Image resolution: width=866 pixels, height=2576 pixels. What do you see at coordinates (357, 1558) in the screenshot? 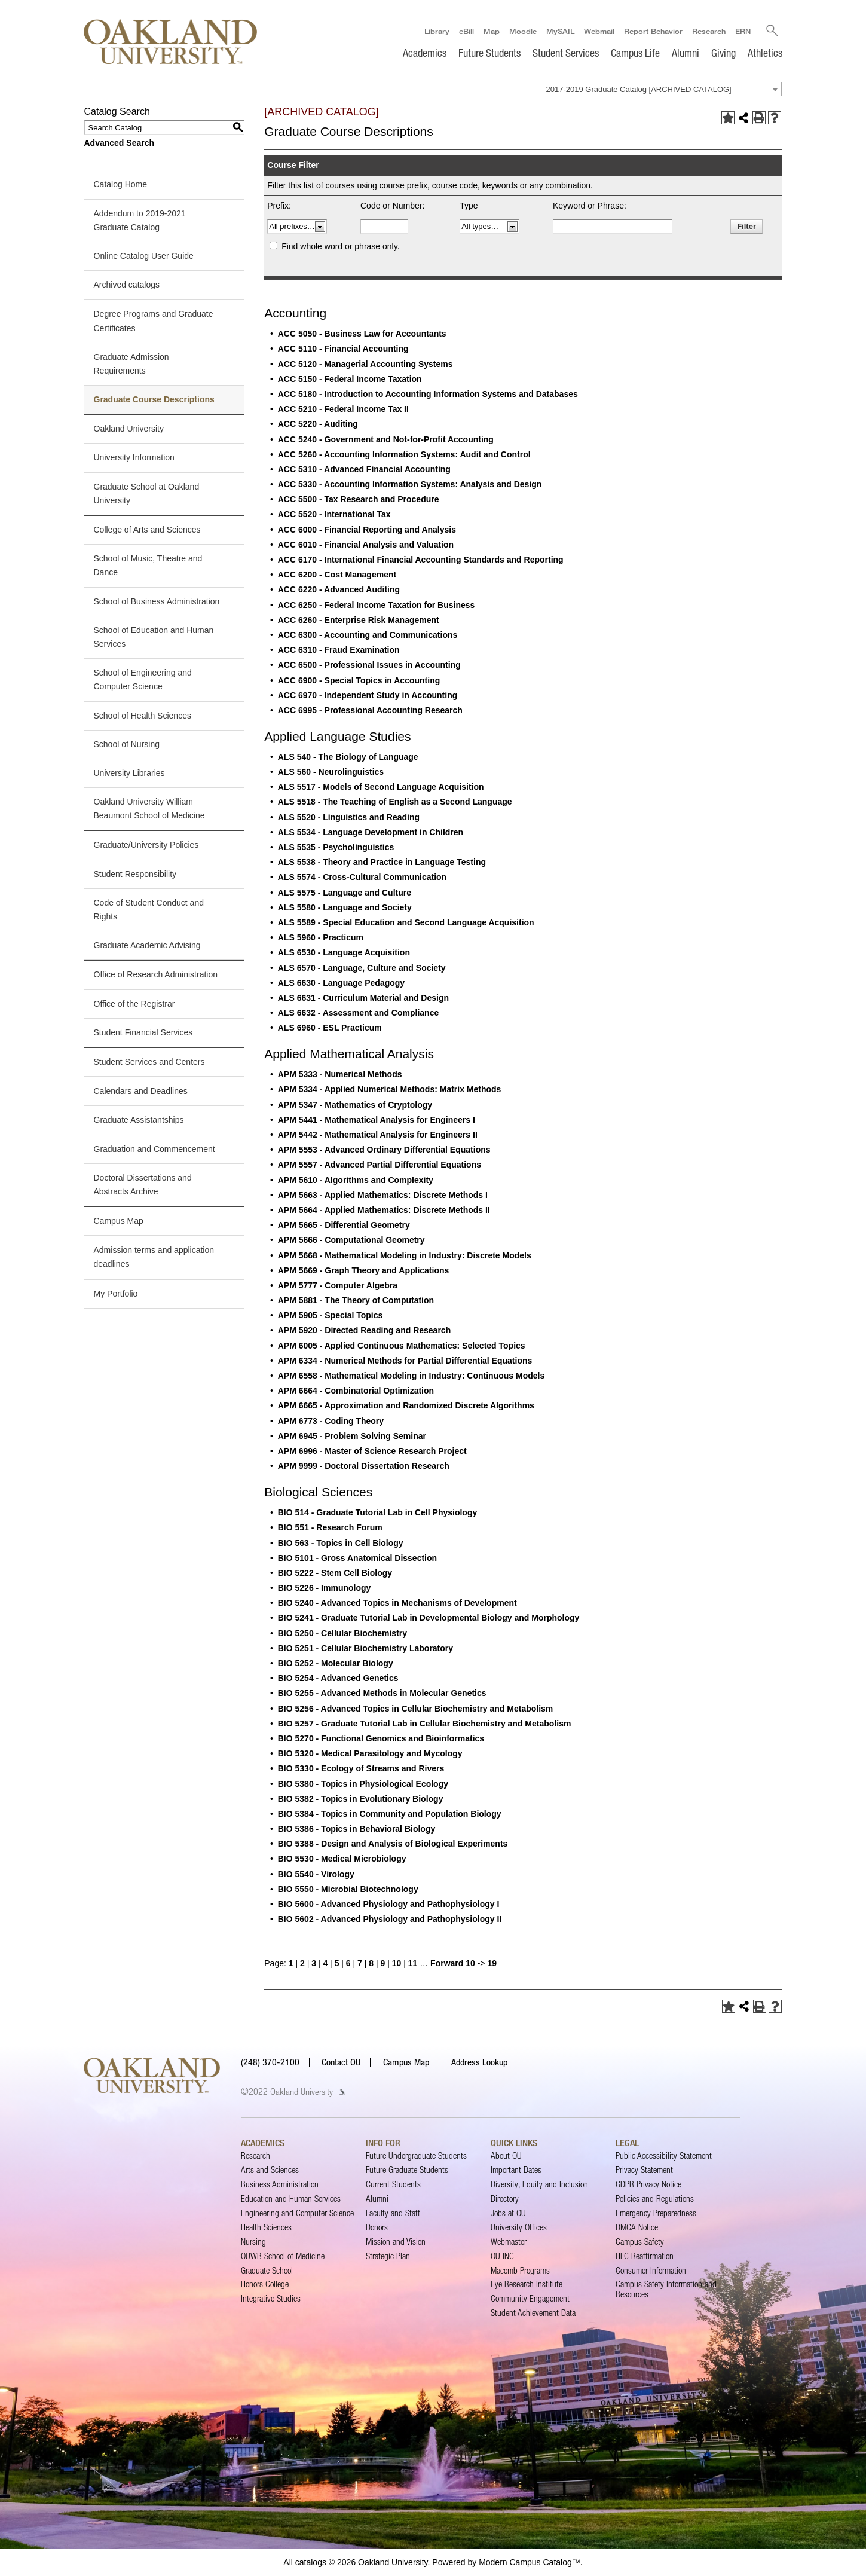
I see `BIO 5101 - Gross Anatomical Dissection` at bounding box center [357, 1558].